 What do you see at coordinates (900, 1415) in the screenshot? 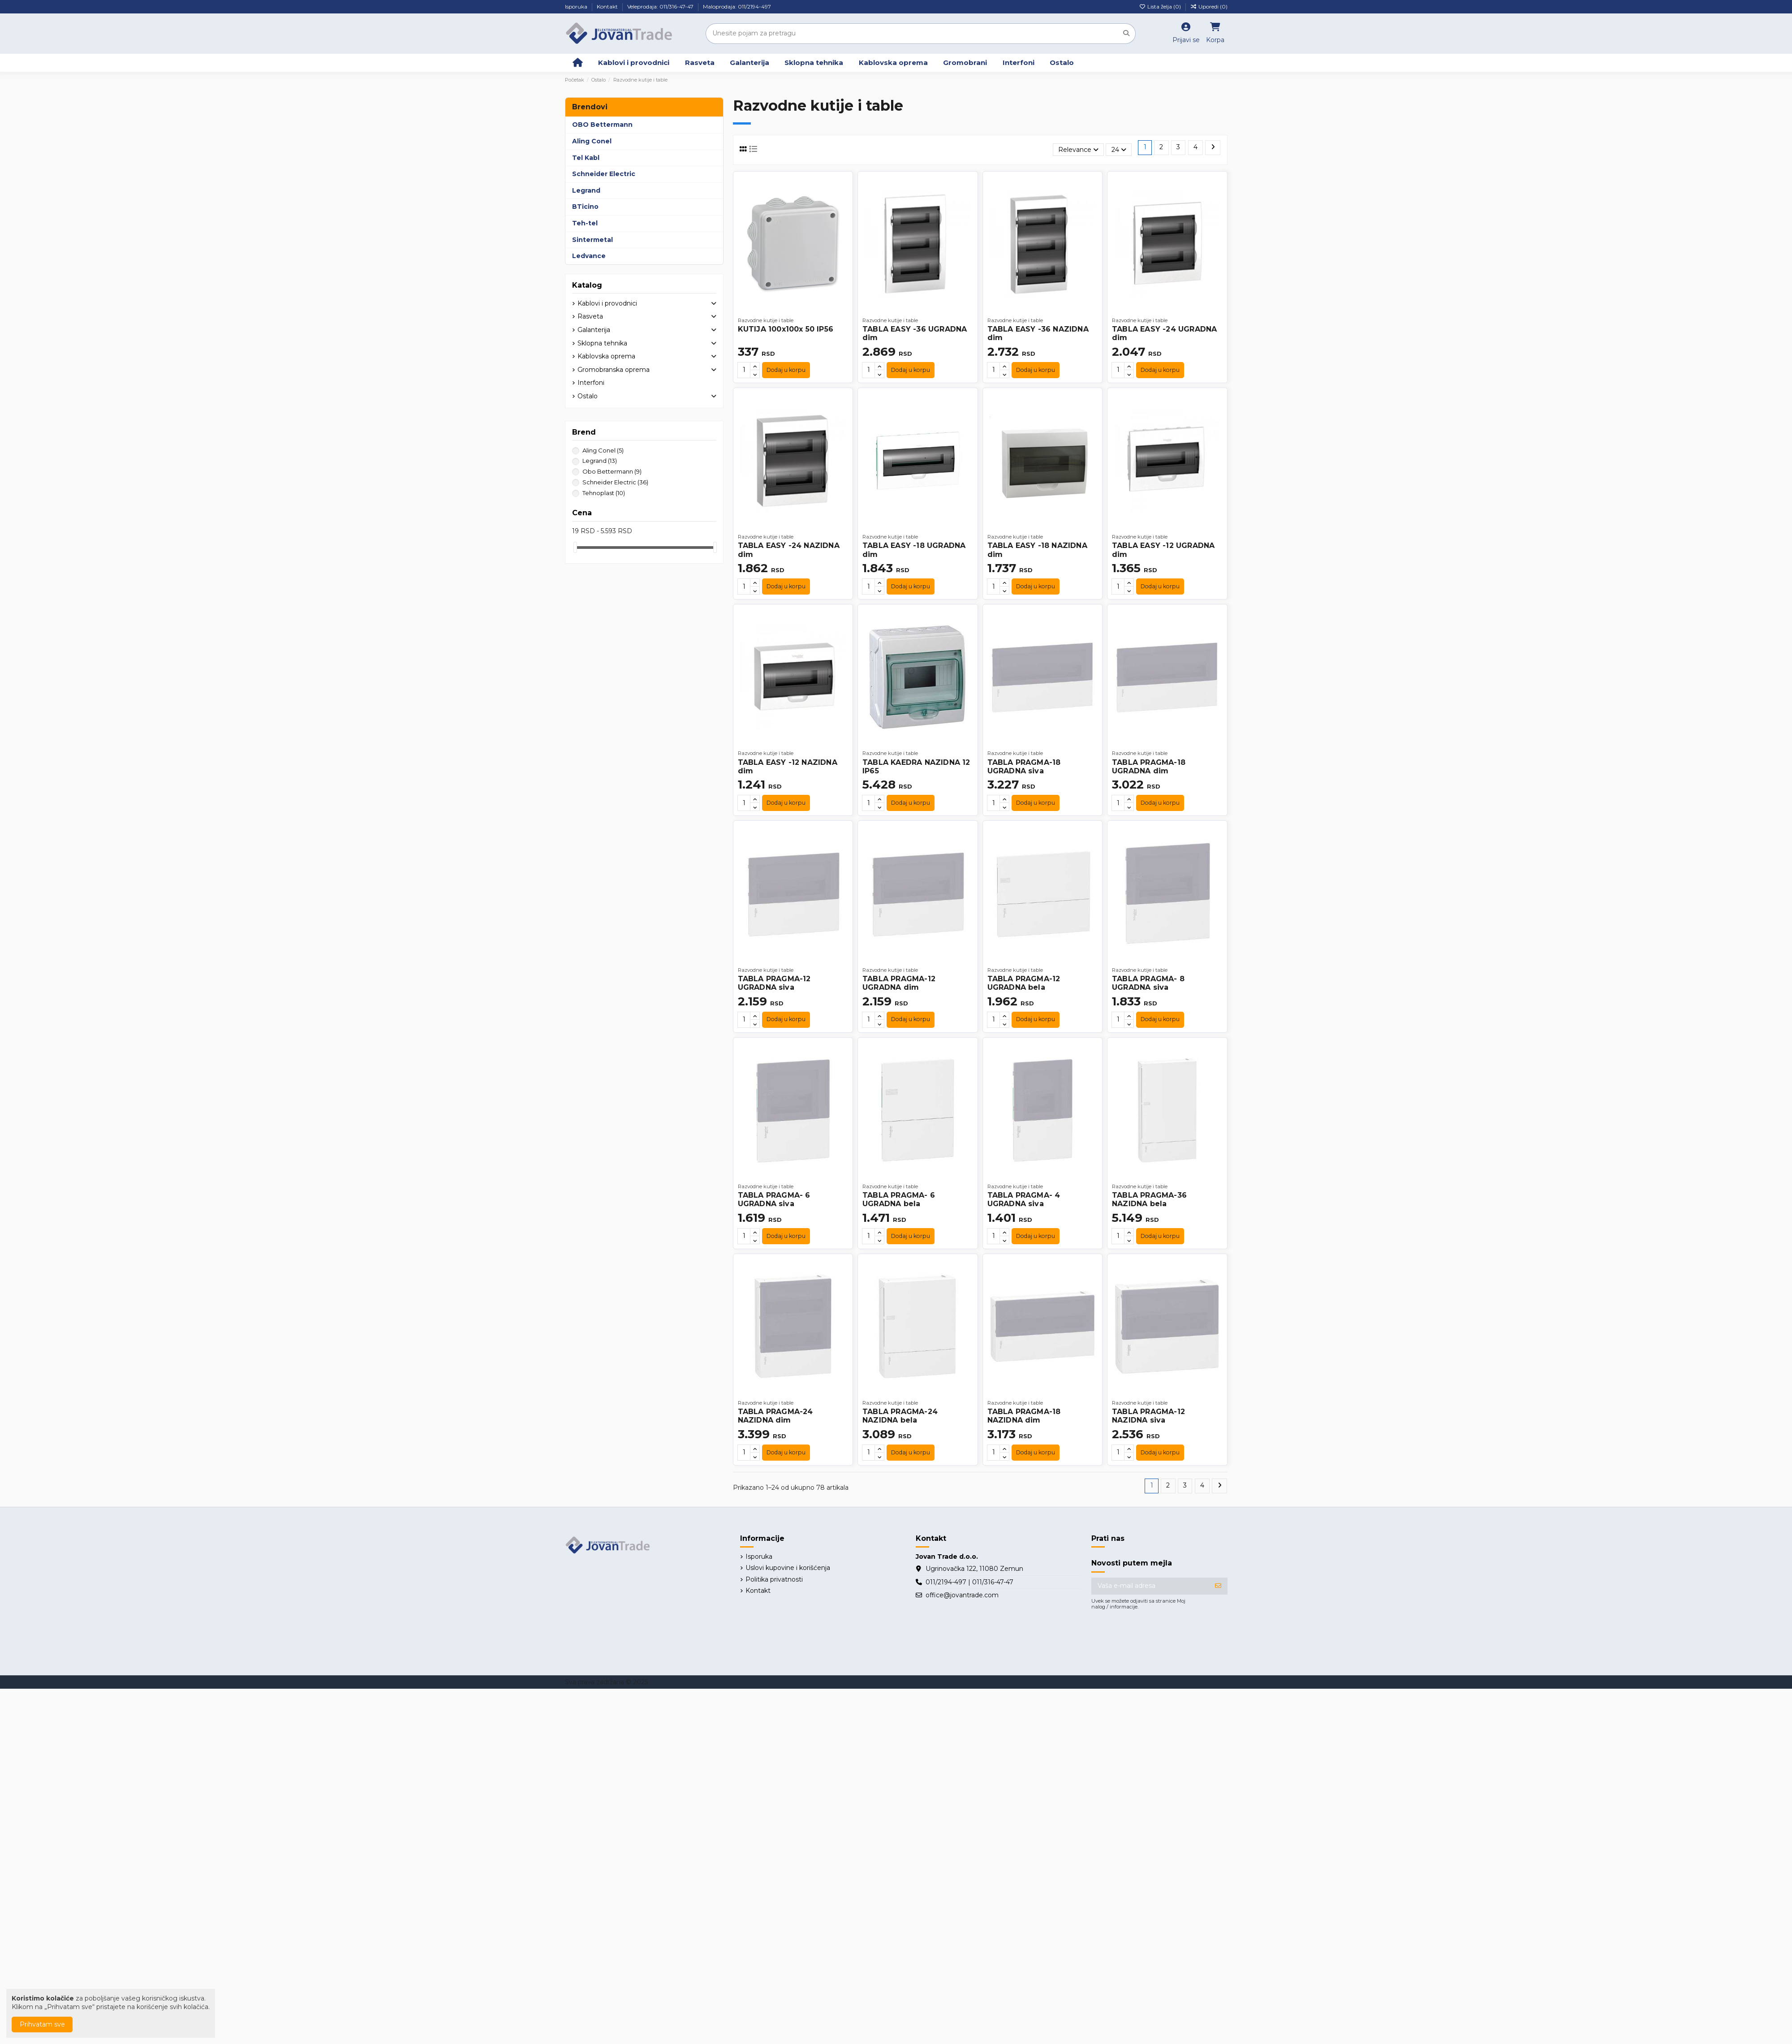
I see `TABLA PRAGMA-24 NAZIDNA bela` at bounding box center [900, 1415].